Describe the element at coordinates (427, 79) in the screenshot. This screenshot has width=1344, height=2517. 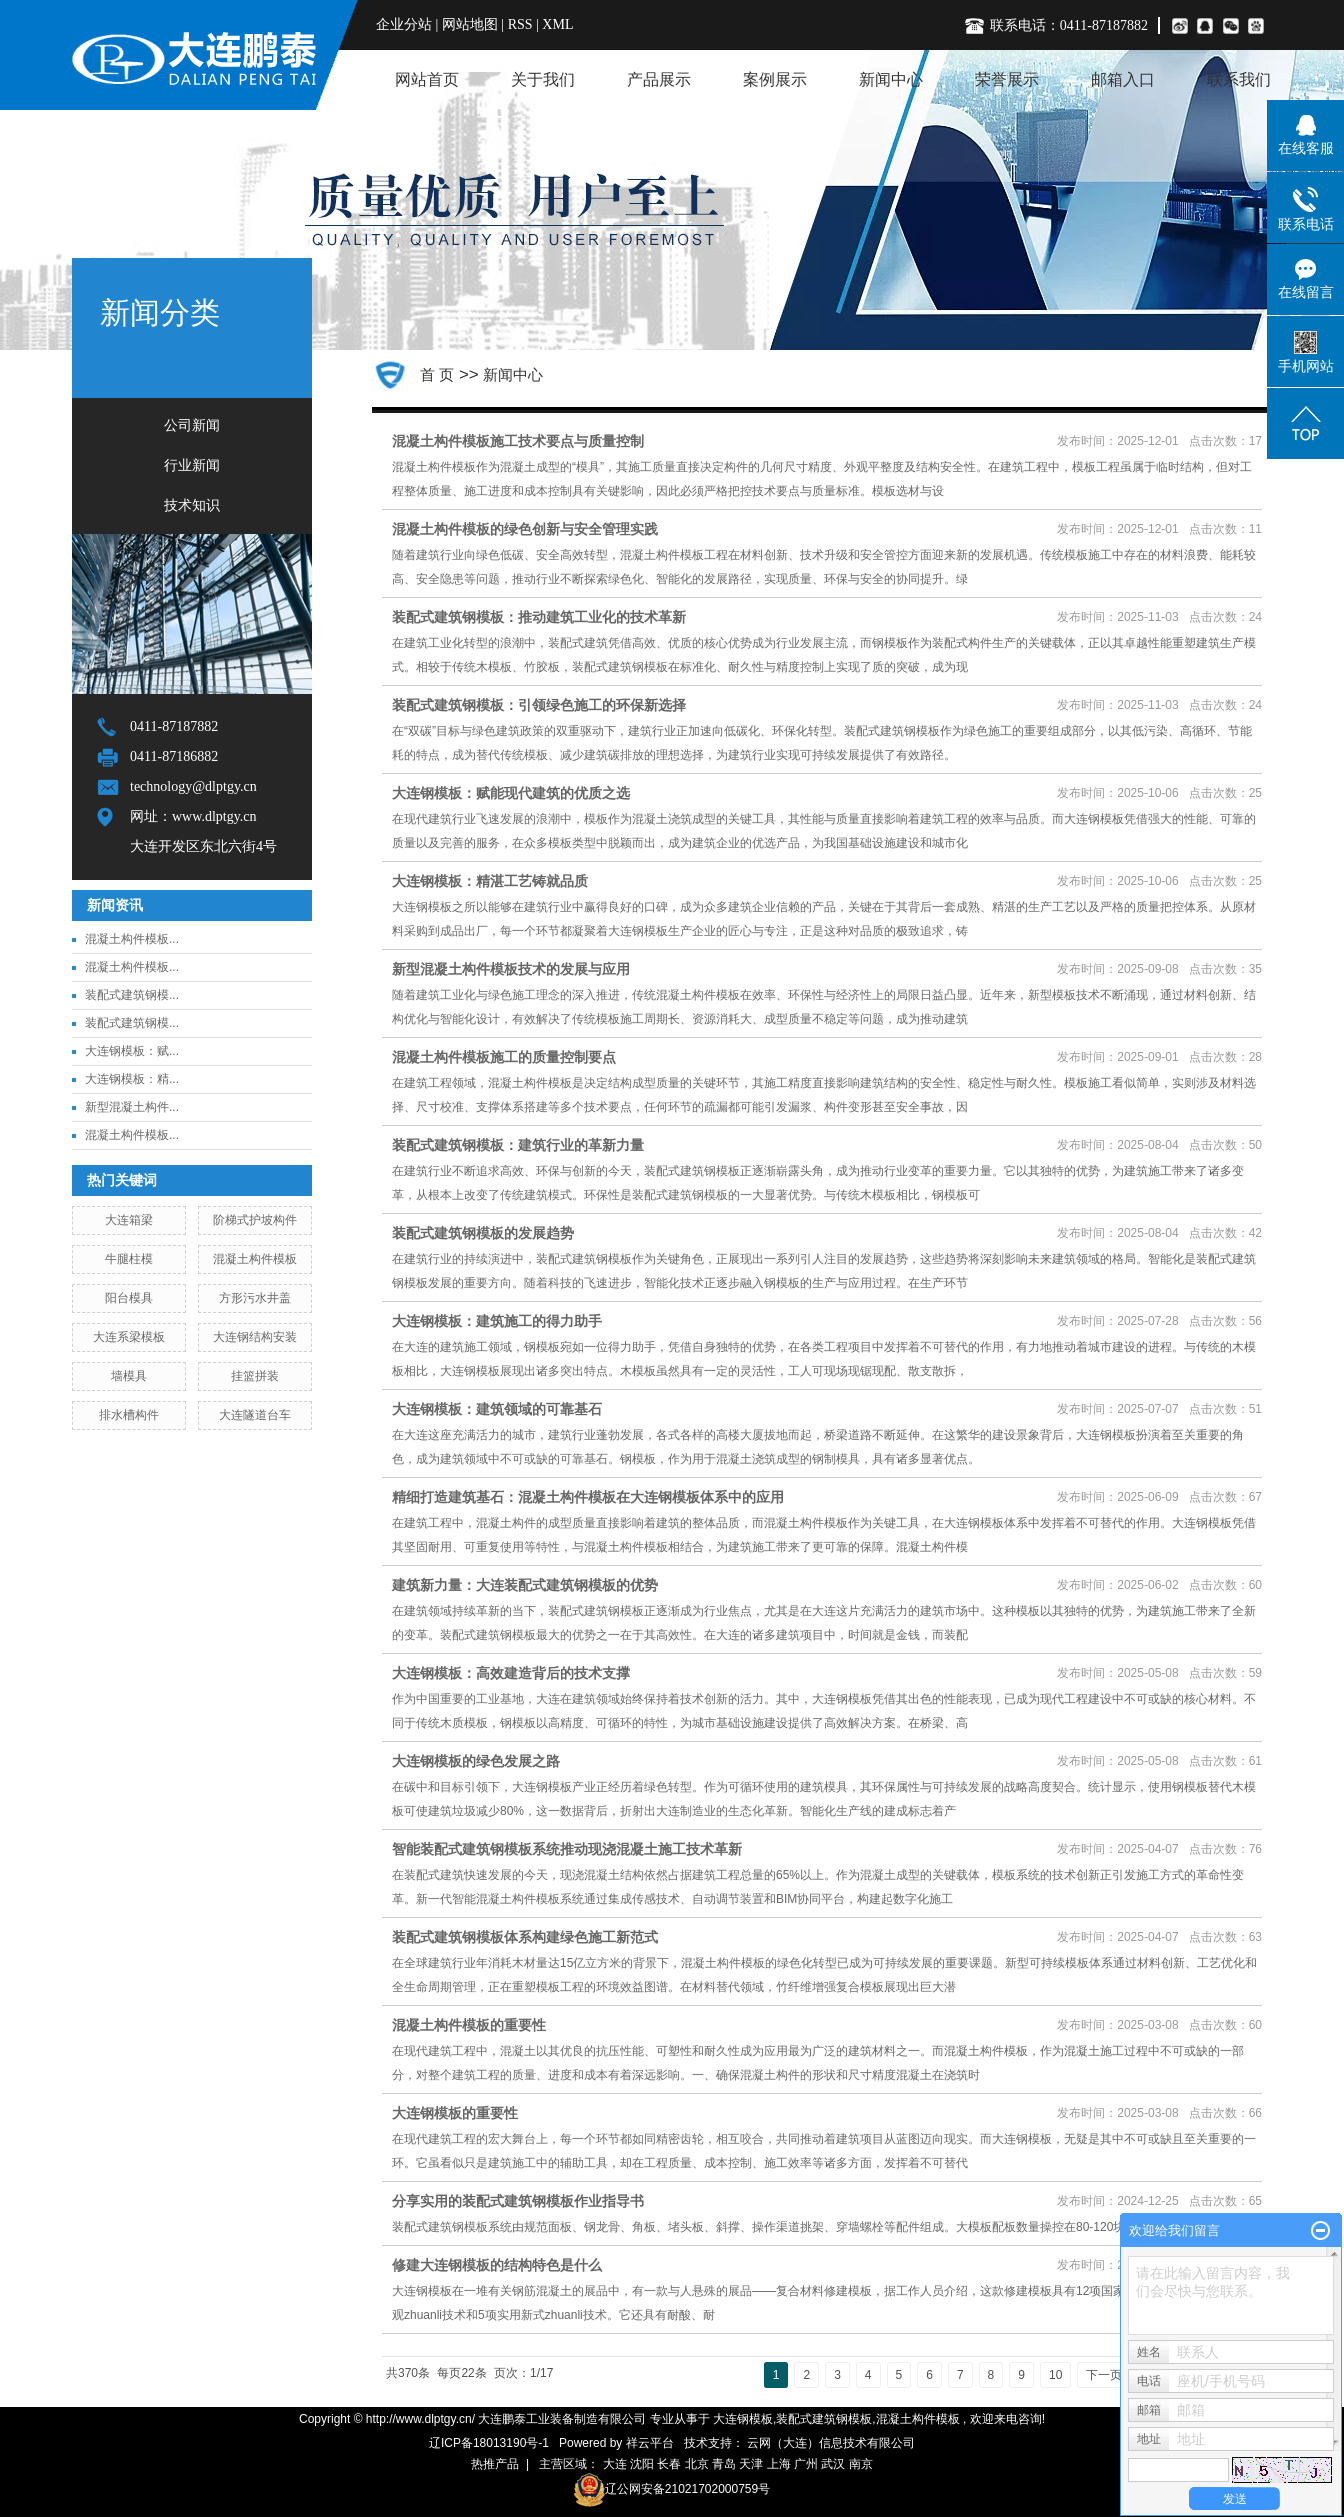
I see `网站首页` at that location.